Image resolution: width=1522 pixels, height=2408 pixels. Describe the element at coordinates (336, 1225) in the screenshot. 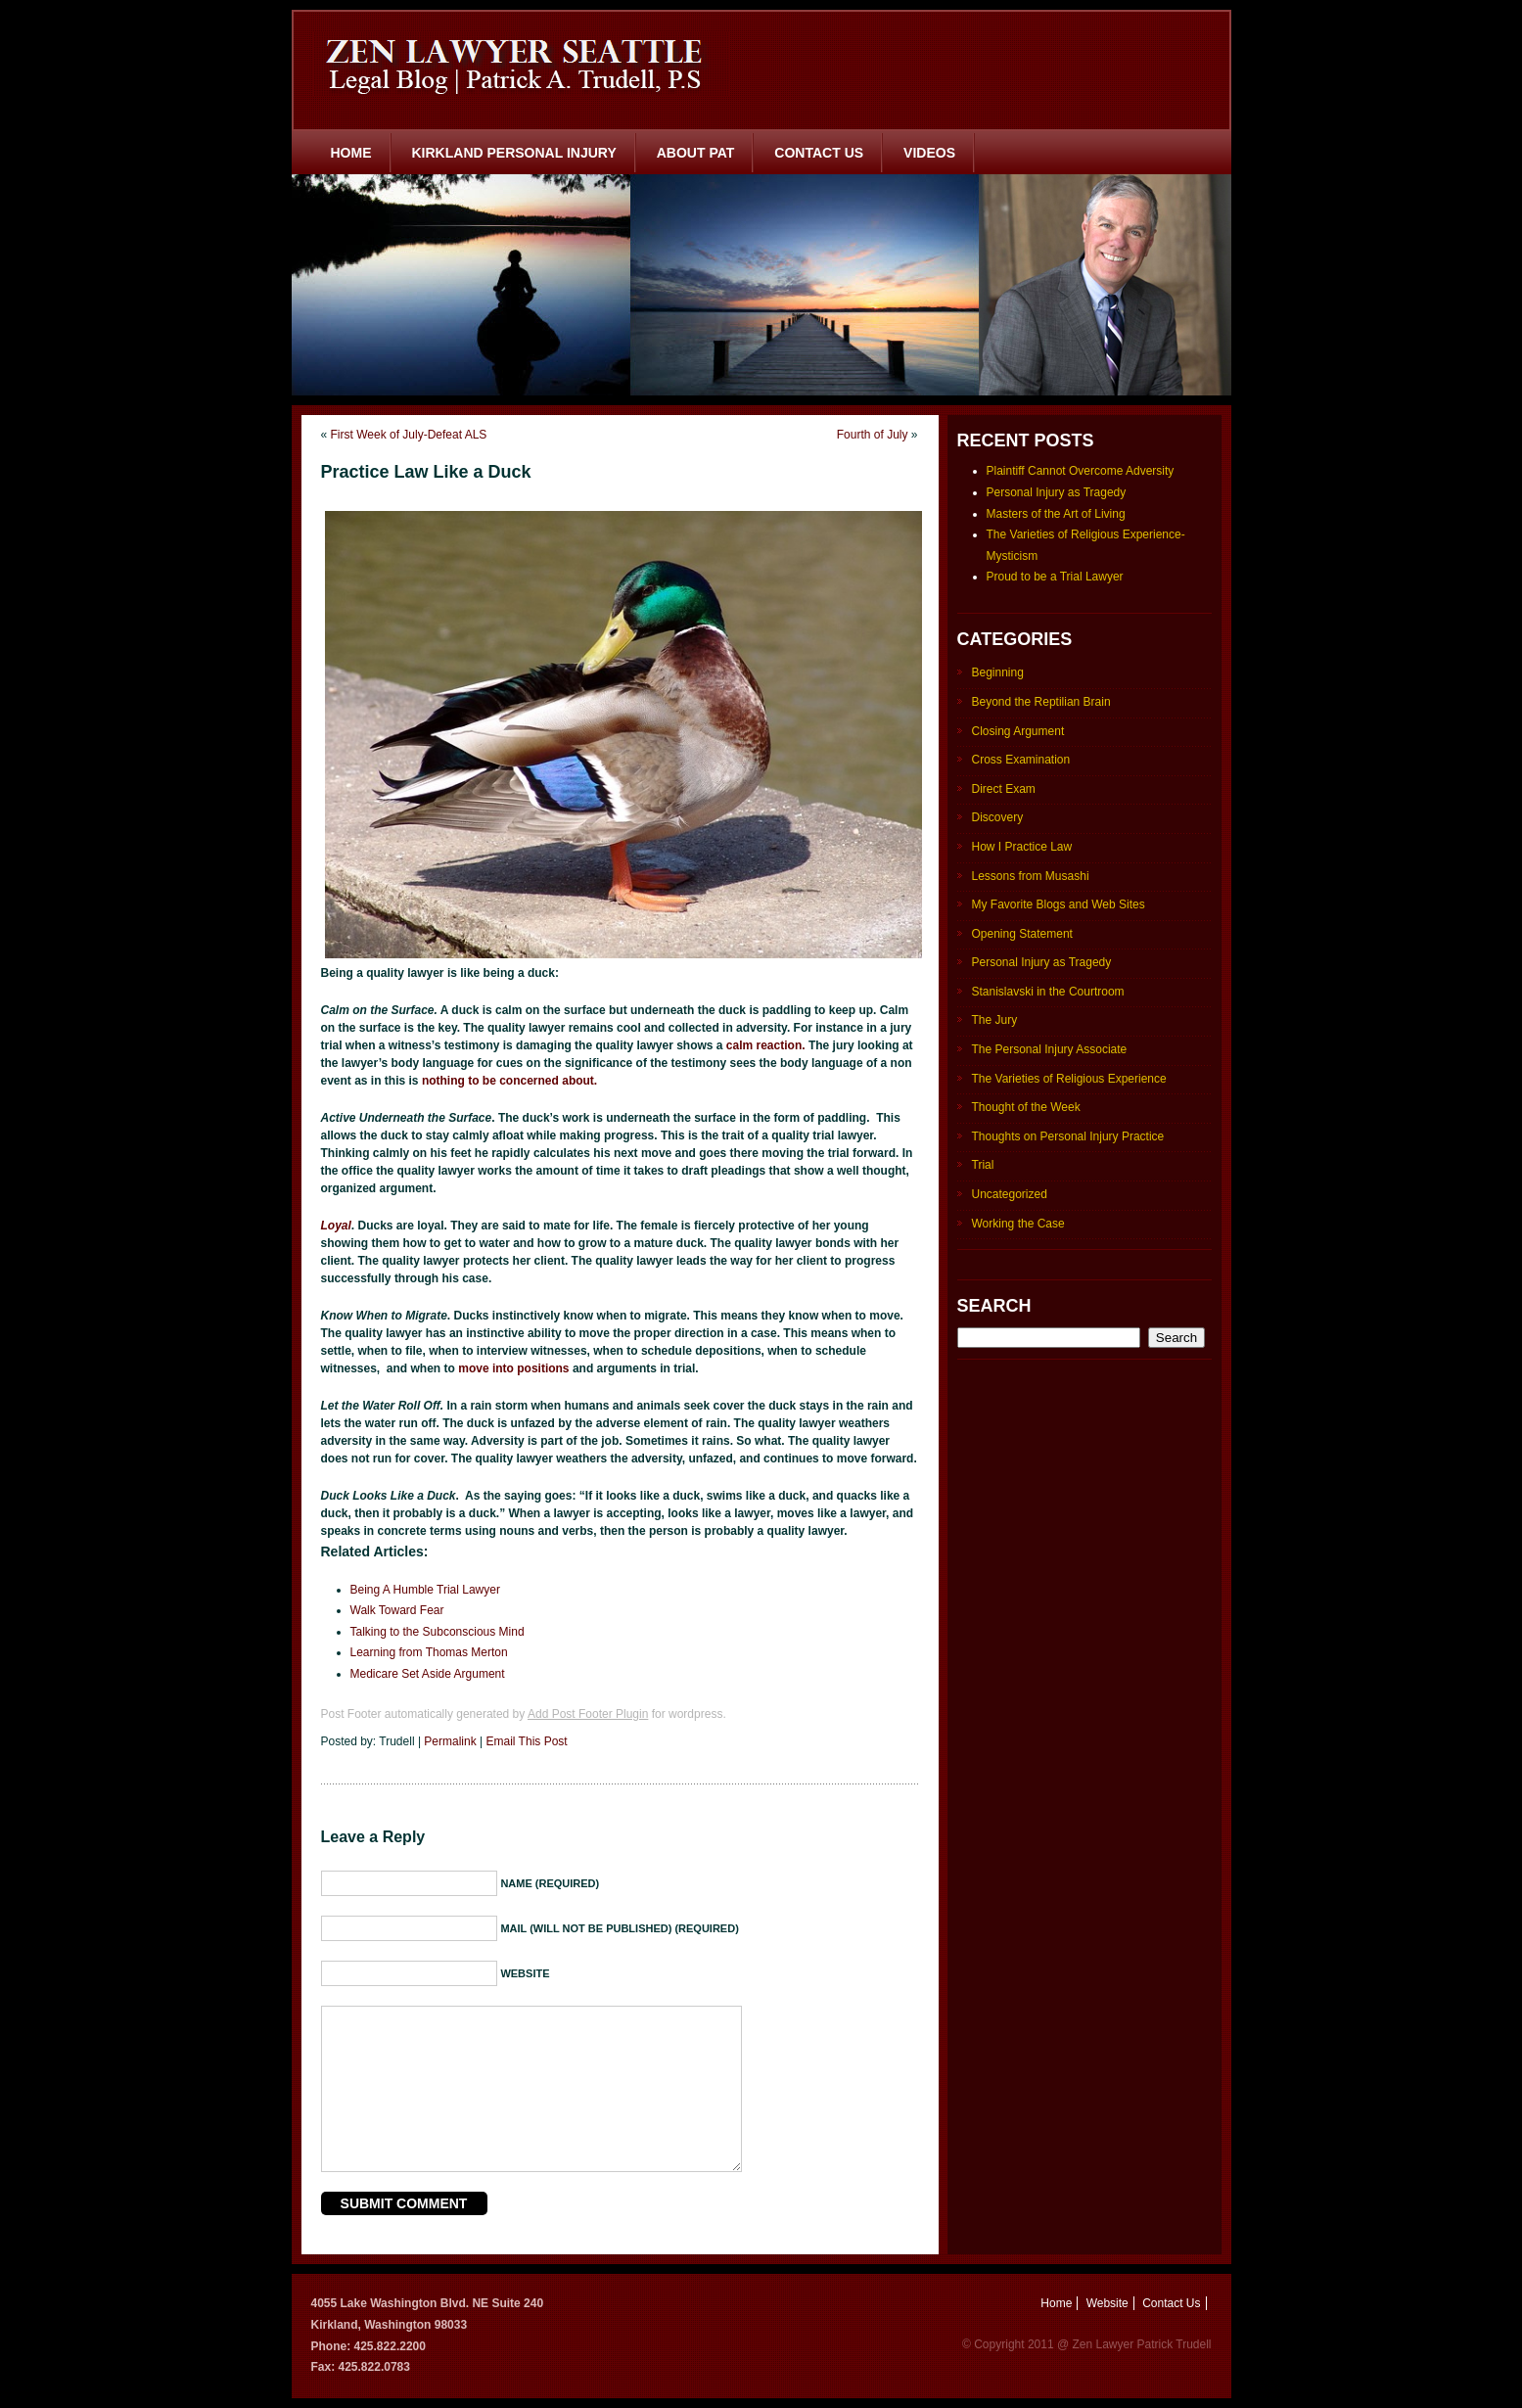

I see `Loyal` at that location.